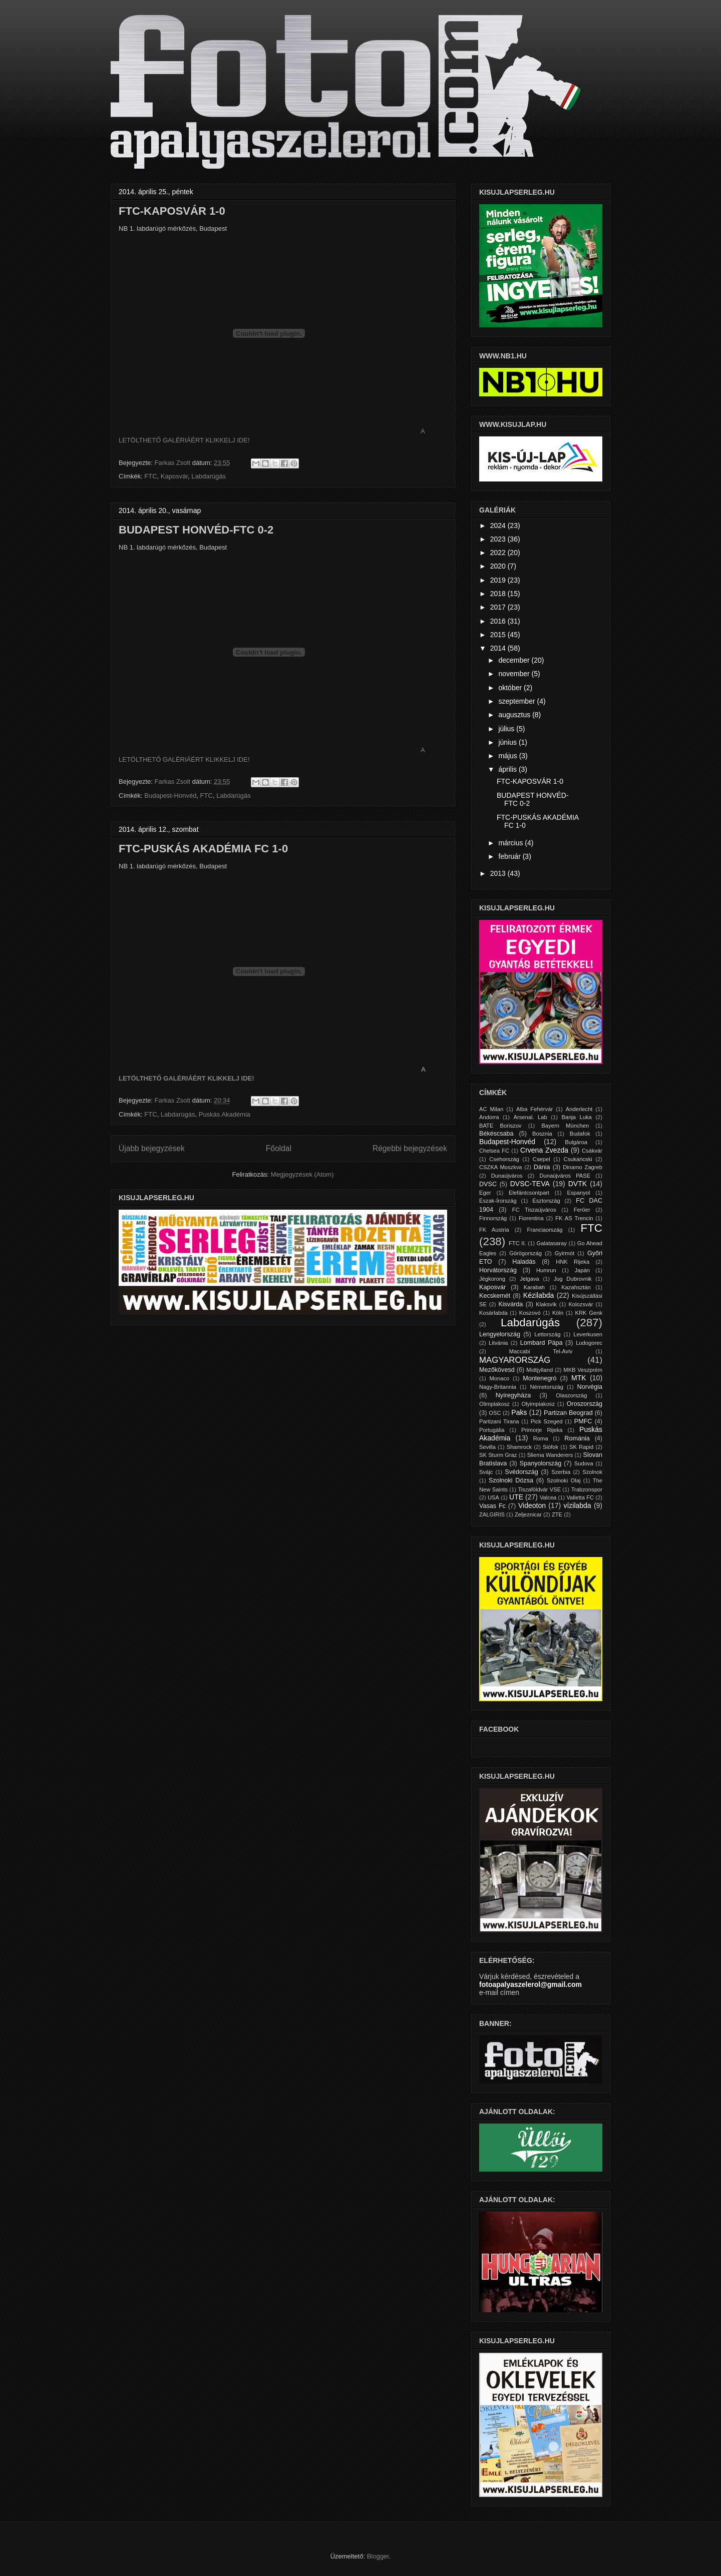 The image size is (721, 2576). What do you see at coordinates (494, 1151) in the screenshot?
I see `Chelsea FC` at bounding box center [494, 1151].